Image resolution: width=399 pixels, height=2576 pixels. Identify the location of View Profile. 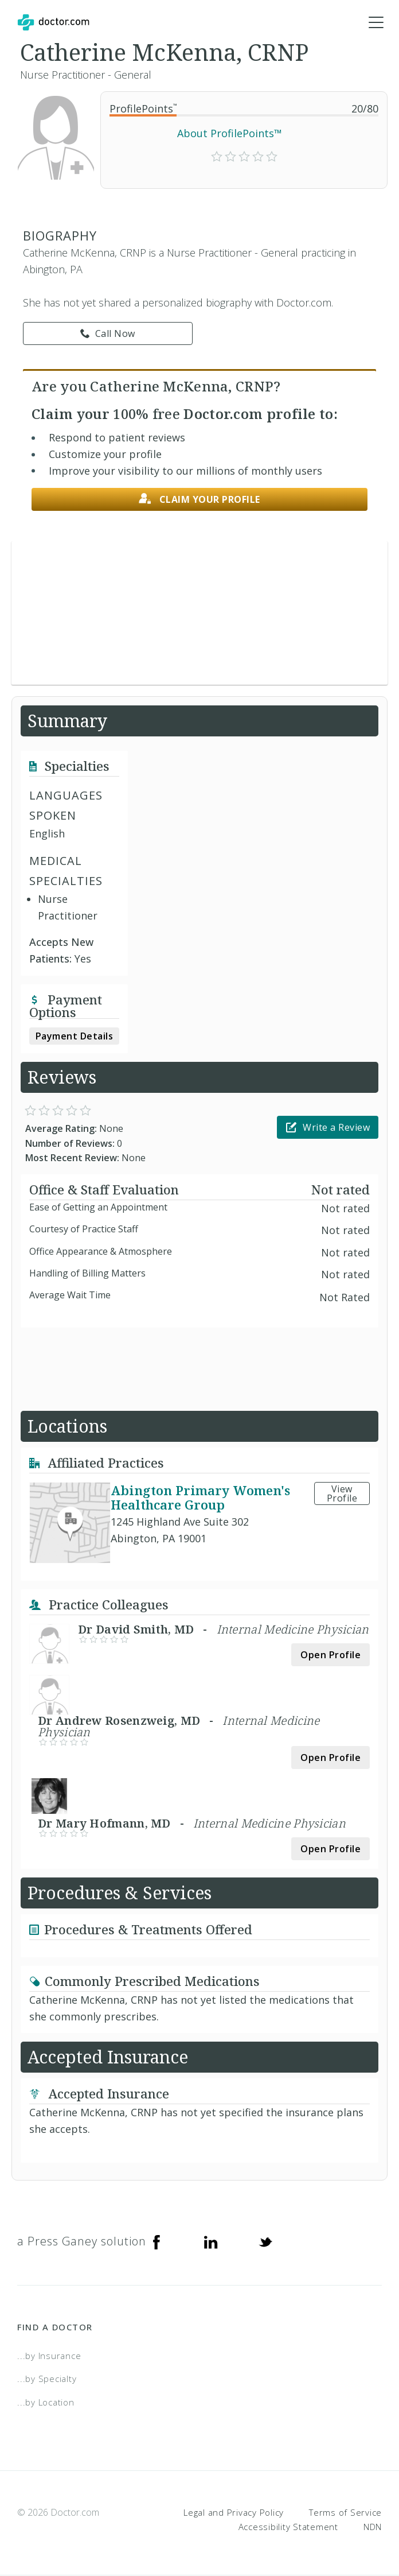
(342, 1494).